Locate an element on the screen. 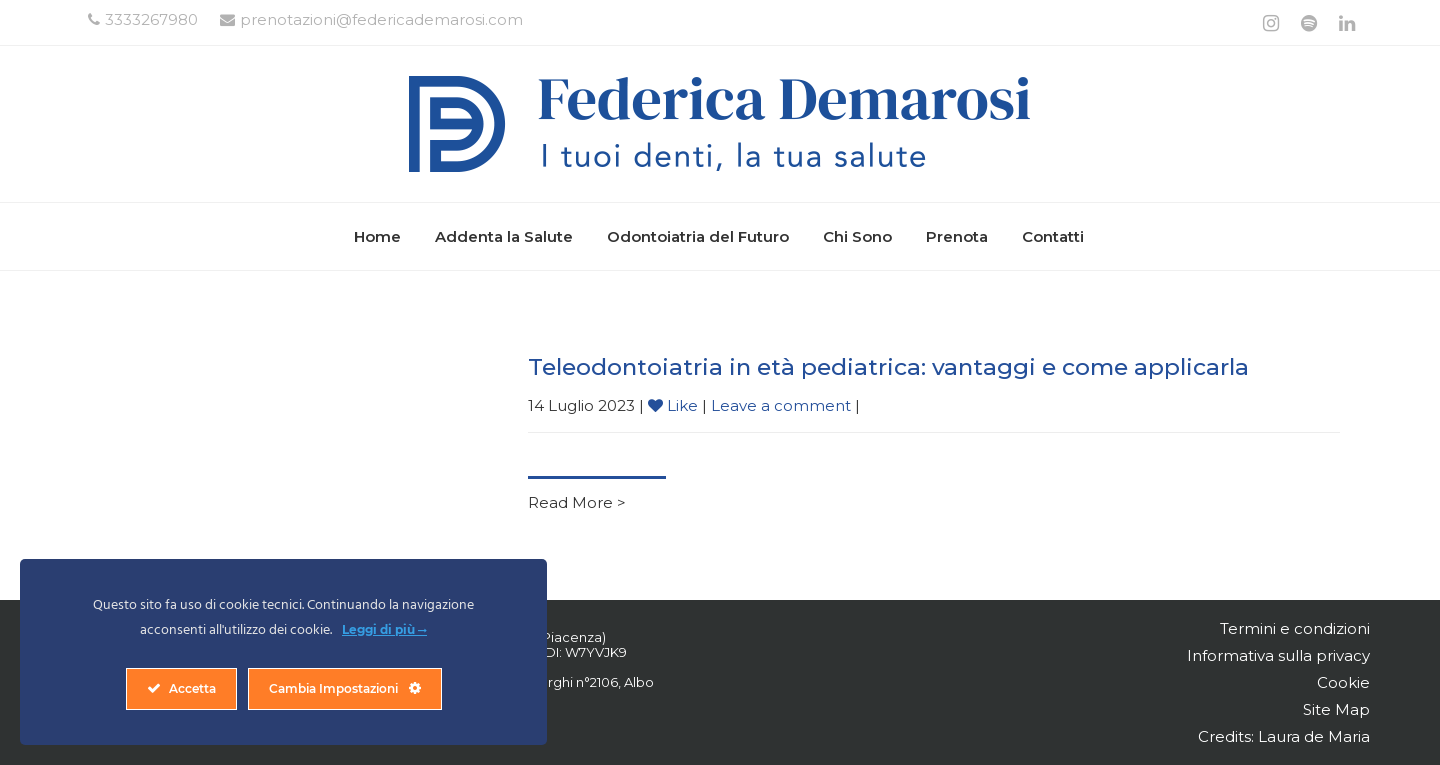  Cookie is located at coordinates (1343, 682).